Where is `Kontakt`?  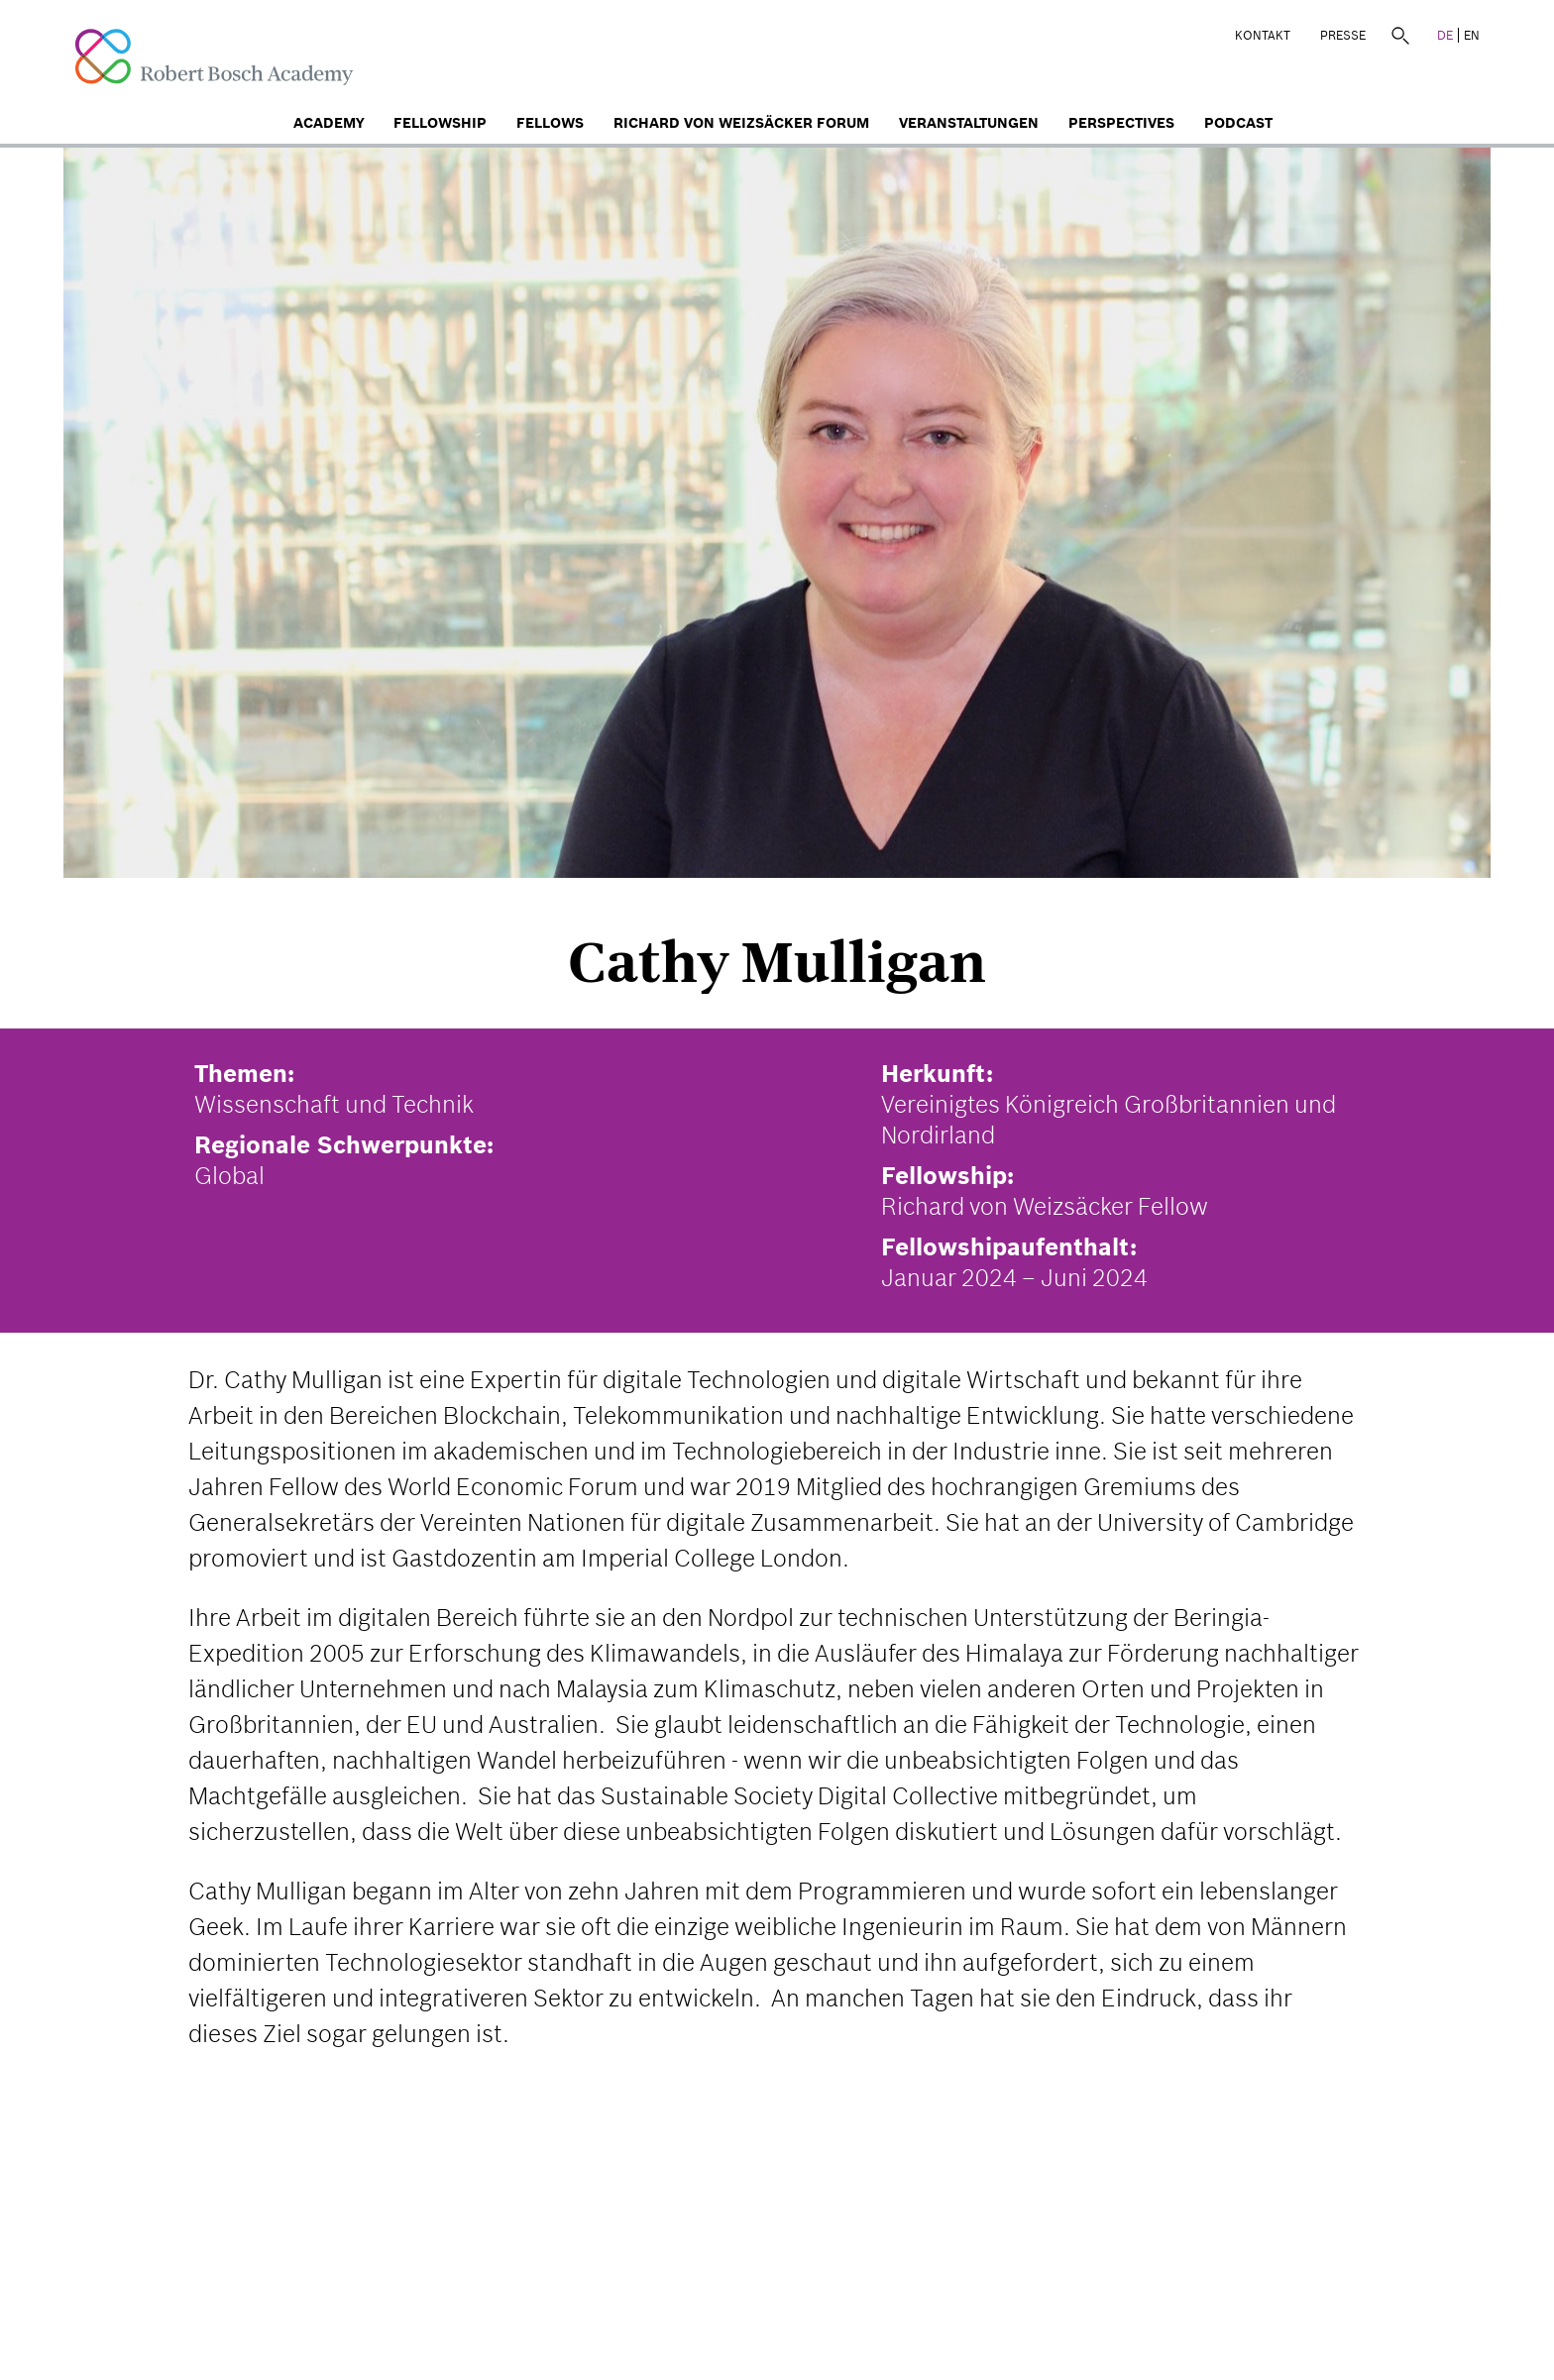
Kontakt is located at coordinates (1262, 35).